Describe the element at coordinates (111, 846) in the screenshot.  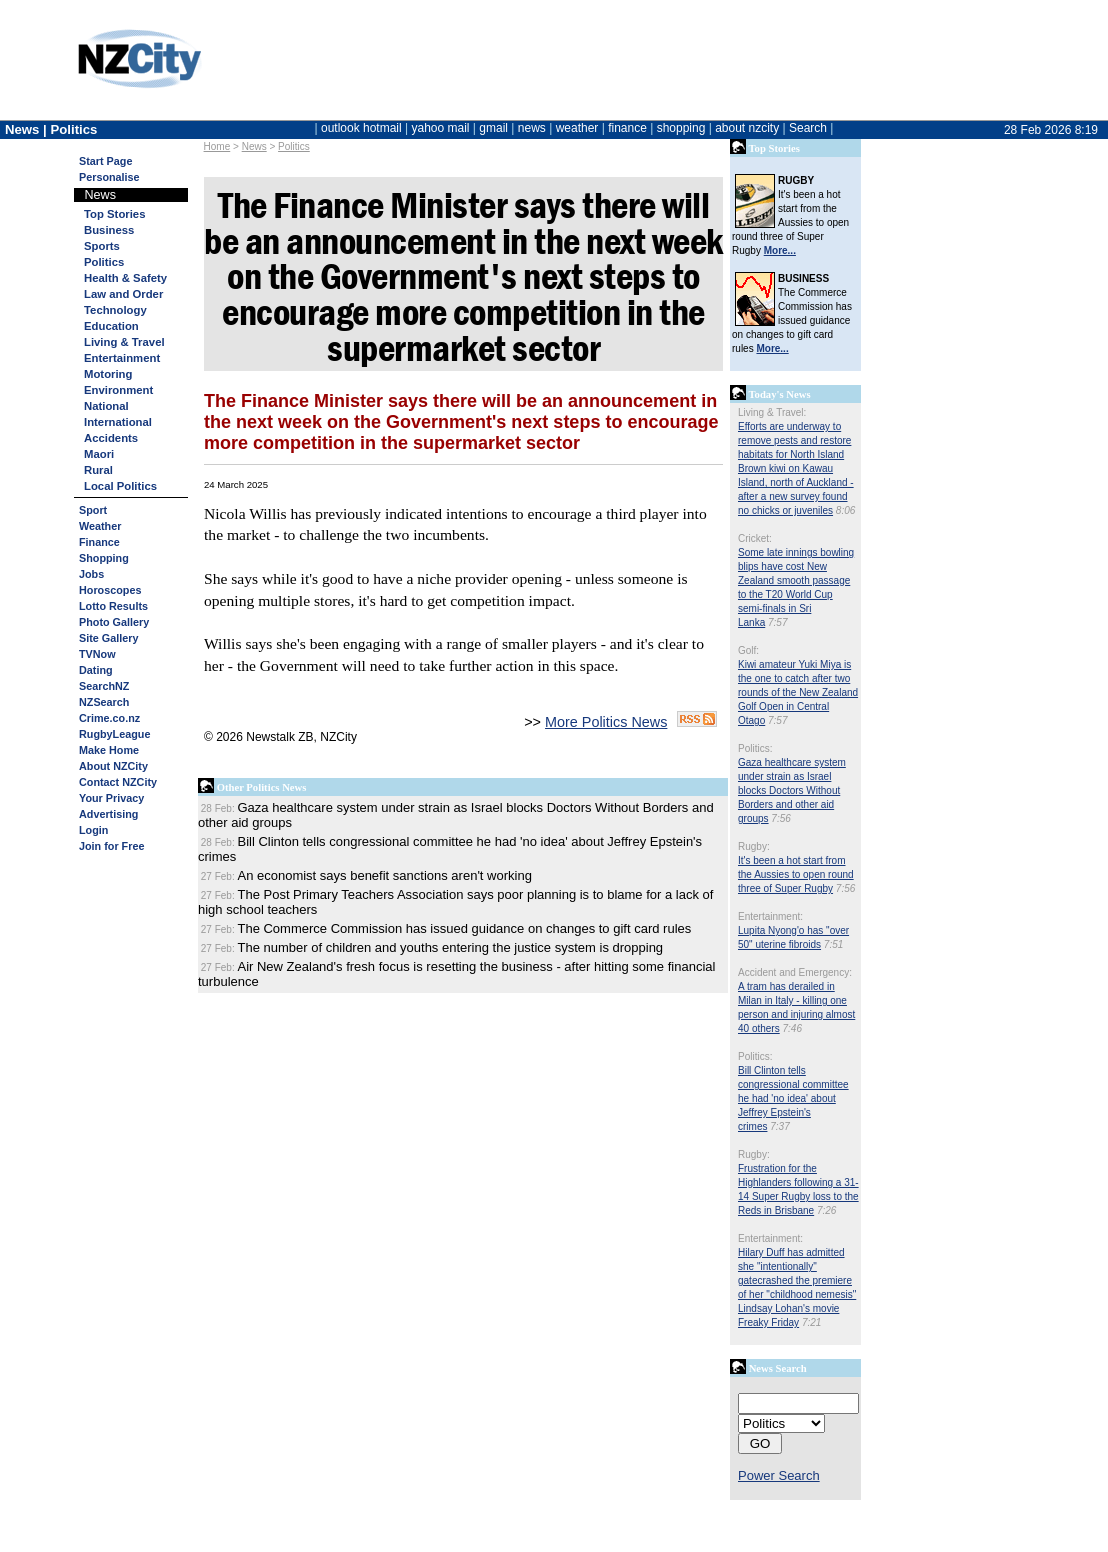
I see `Join for Free` at that location.